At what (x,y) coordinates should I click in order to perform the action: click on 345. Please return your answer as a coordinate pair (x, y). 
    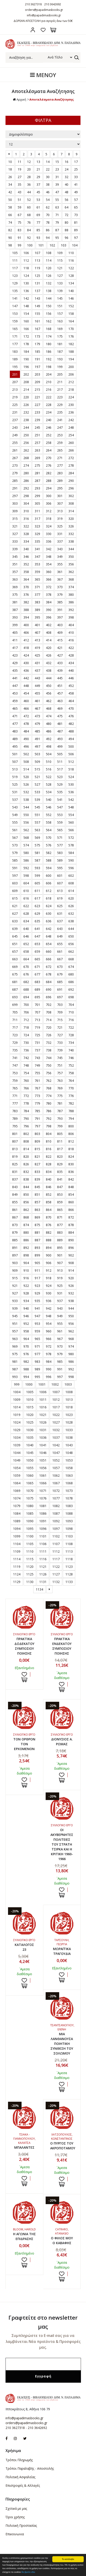
    Looking at the image, I should click on (15, 556).